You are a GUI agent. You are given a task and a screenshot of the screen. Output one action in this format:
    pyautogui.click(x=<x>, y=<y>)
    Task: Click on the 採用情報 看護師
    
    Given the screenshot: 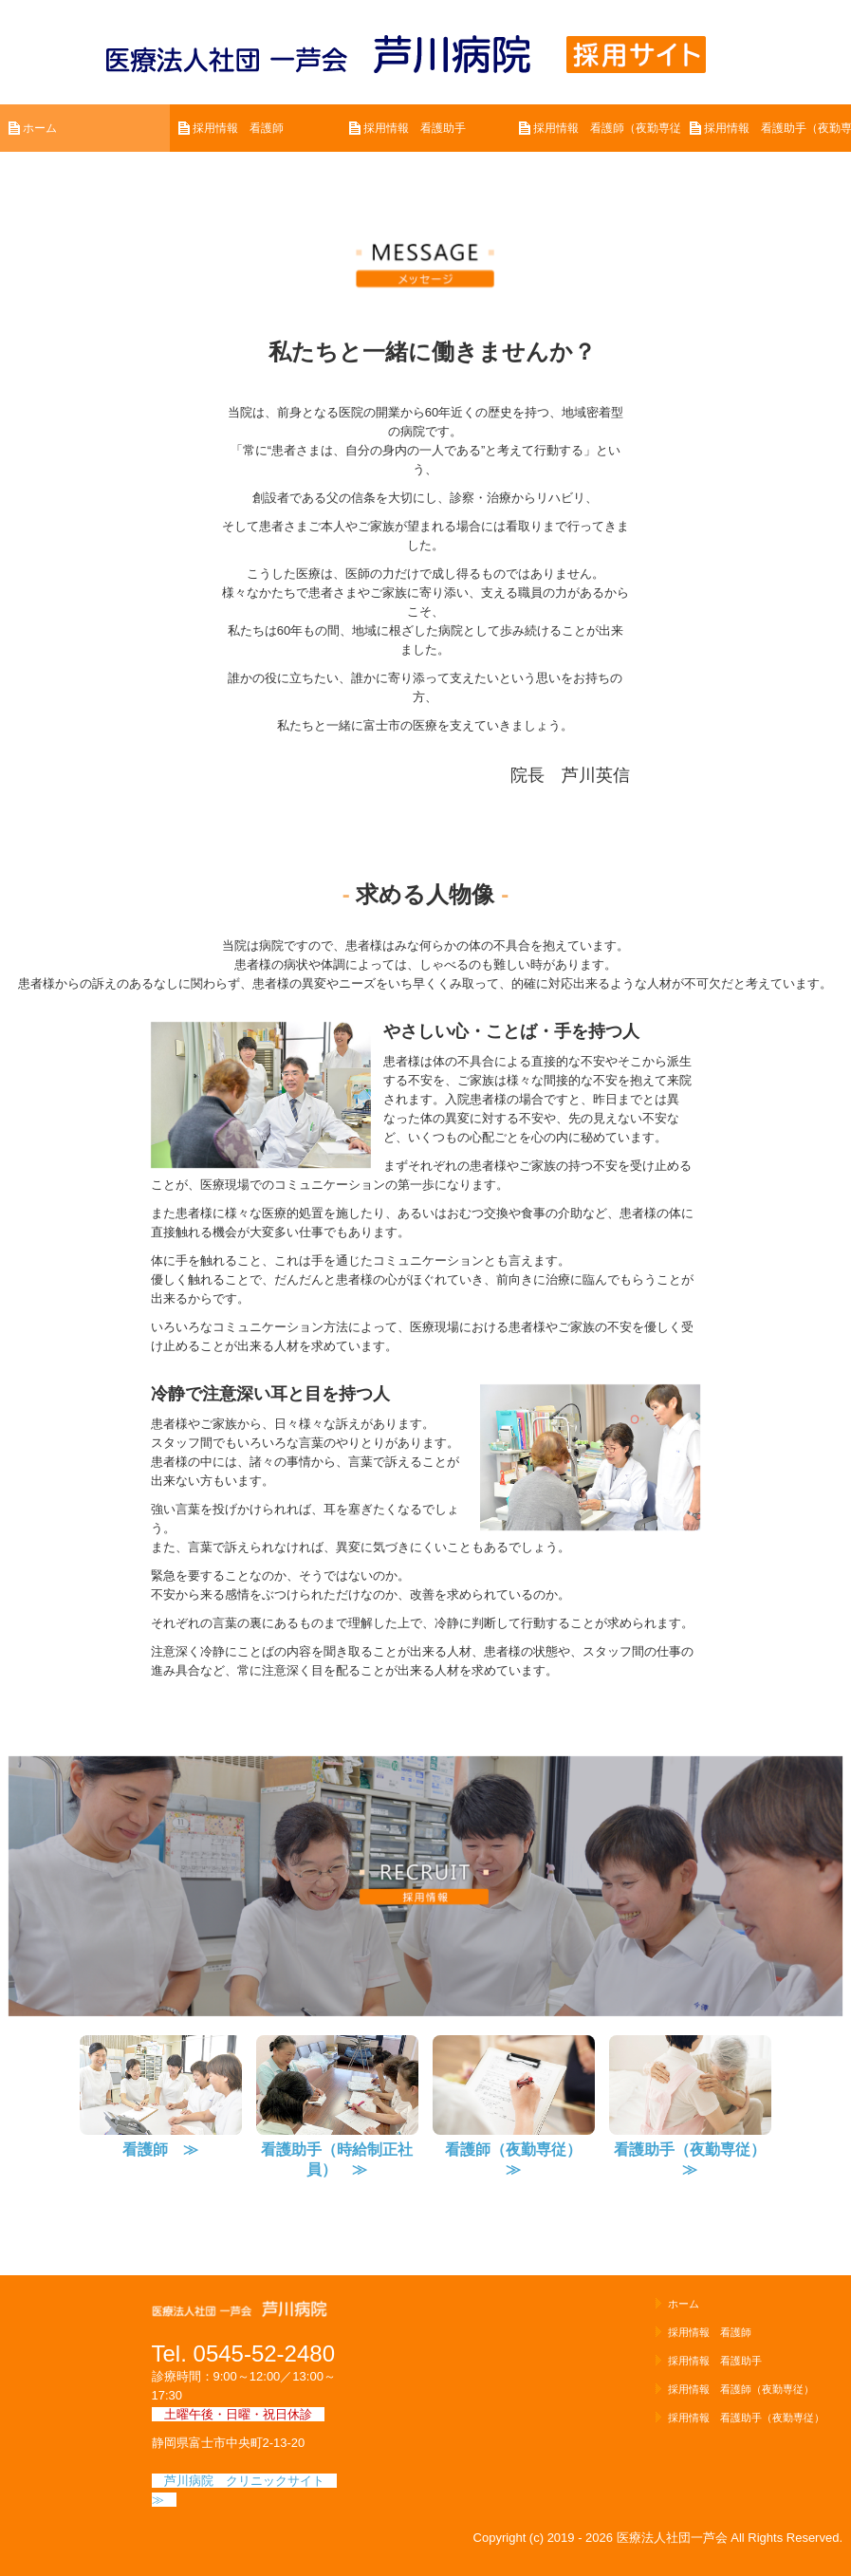 What is the action you would take?
    pyautogui.click(x=238, y=128)
    